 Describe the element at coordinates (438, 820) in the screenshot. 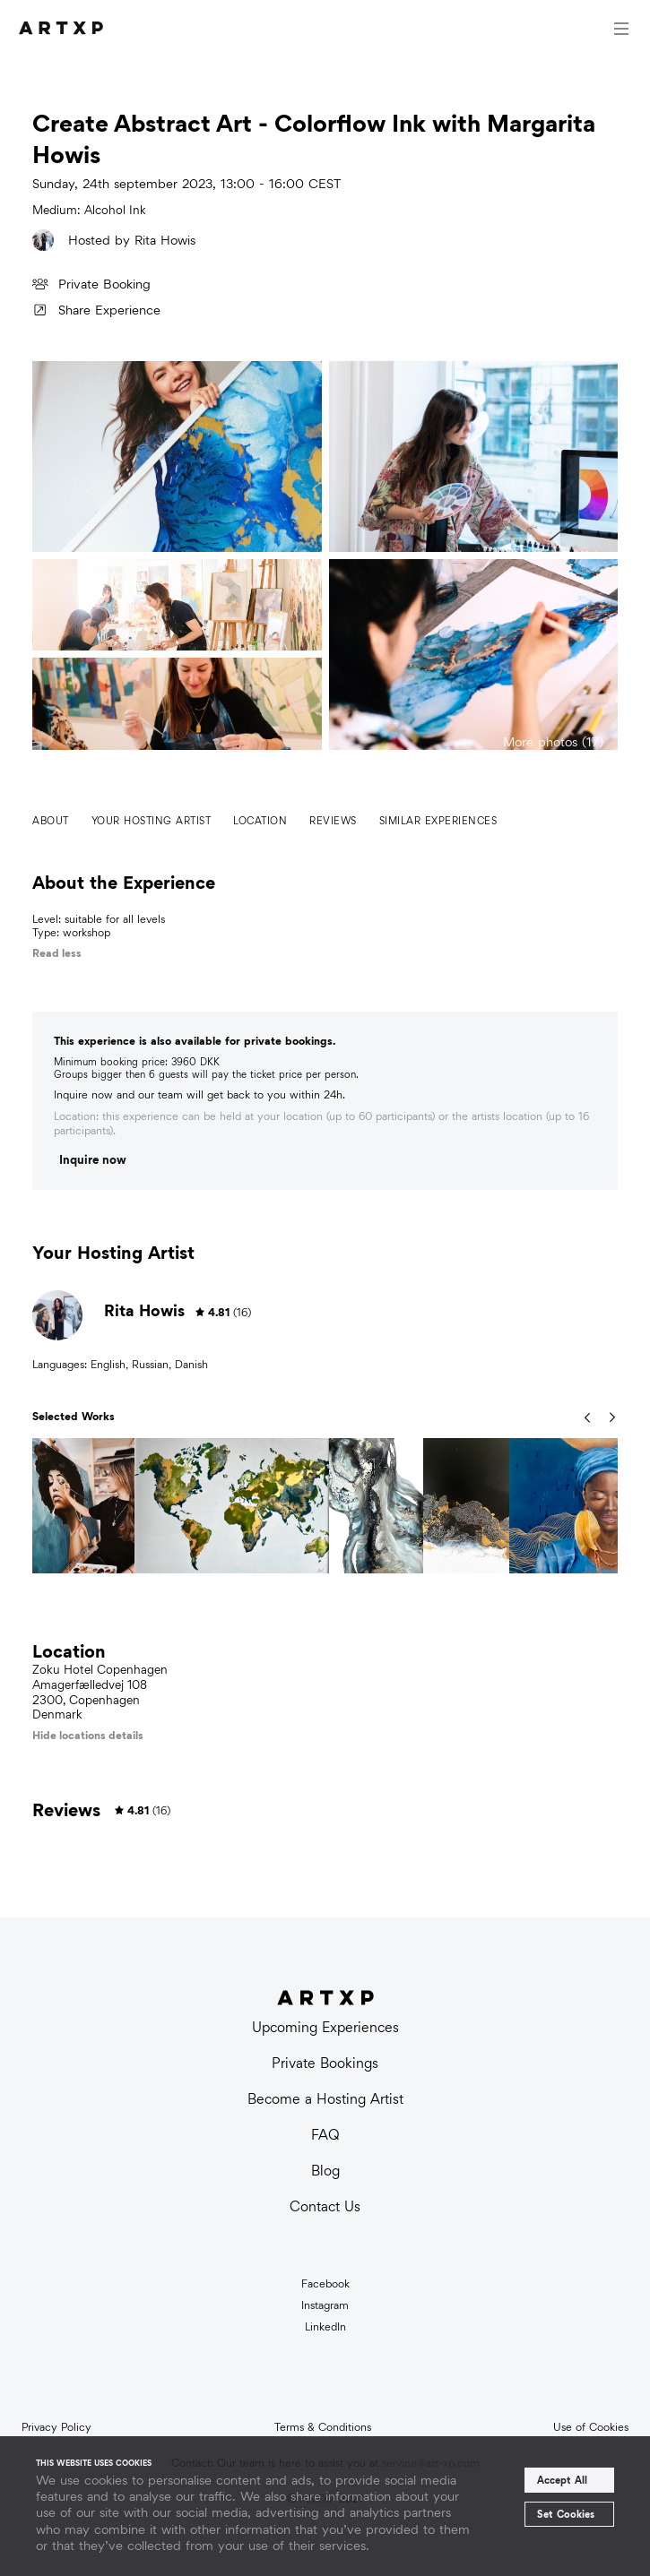

I see `Similar experiences` at that location.